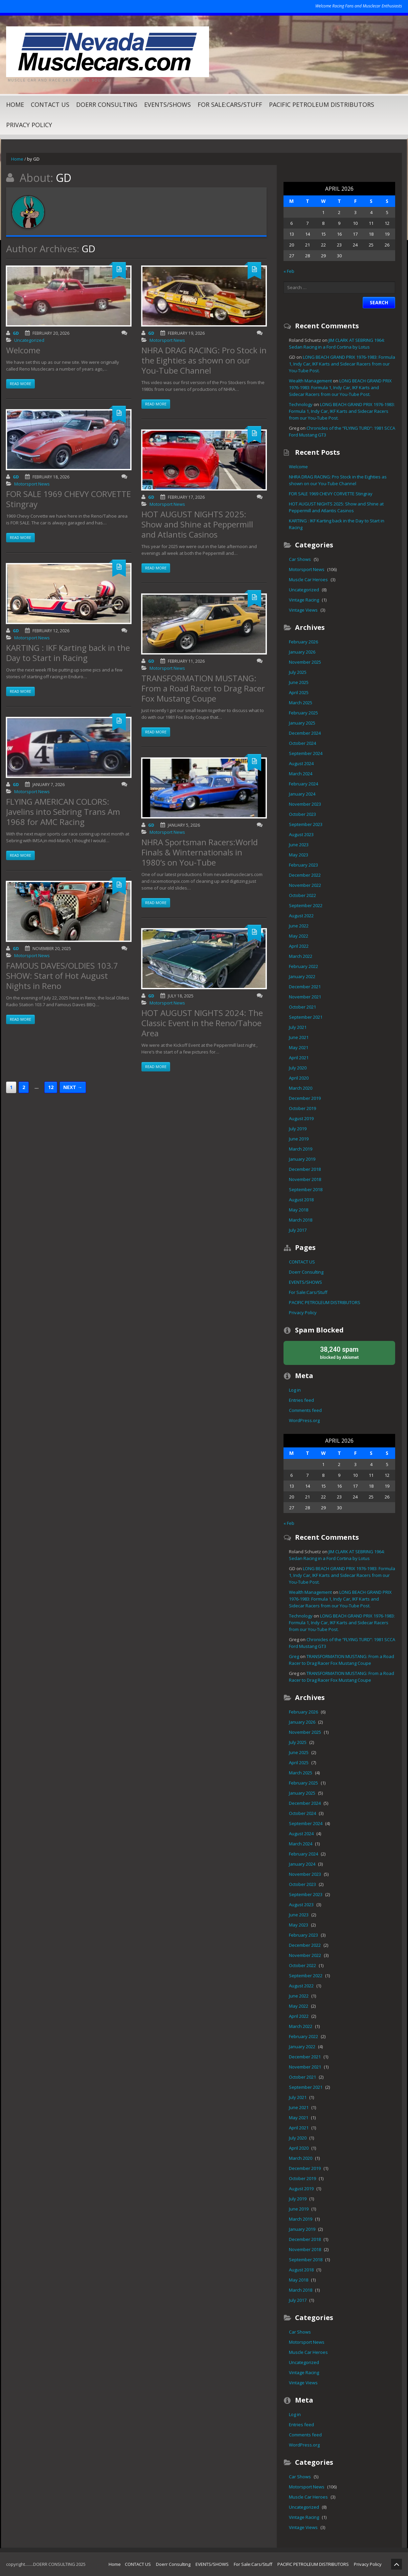 Image resolution: width=408 pixels, height=2576 pixels. I want to click on March 2022, so click(300, 956).